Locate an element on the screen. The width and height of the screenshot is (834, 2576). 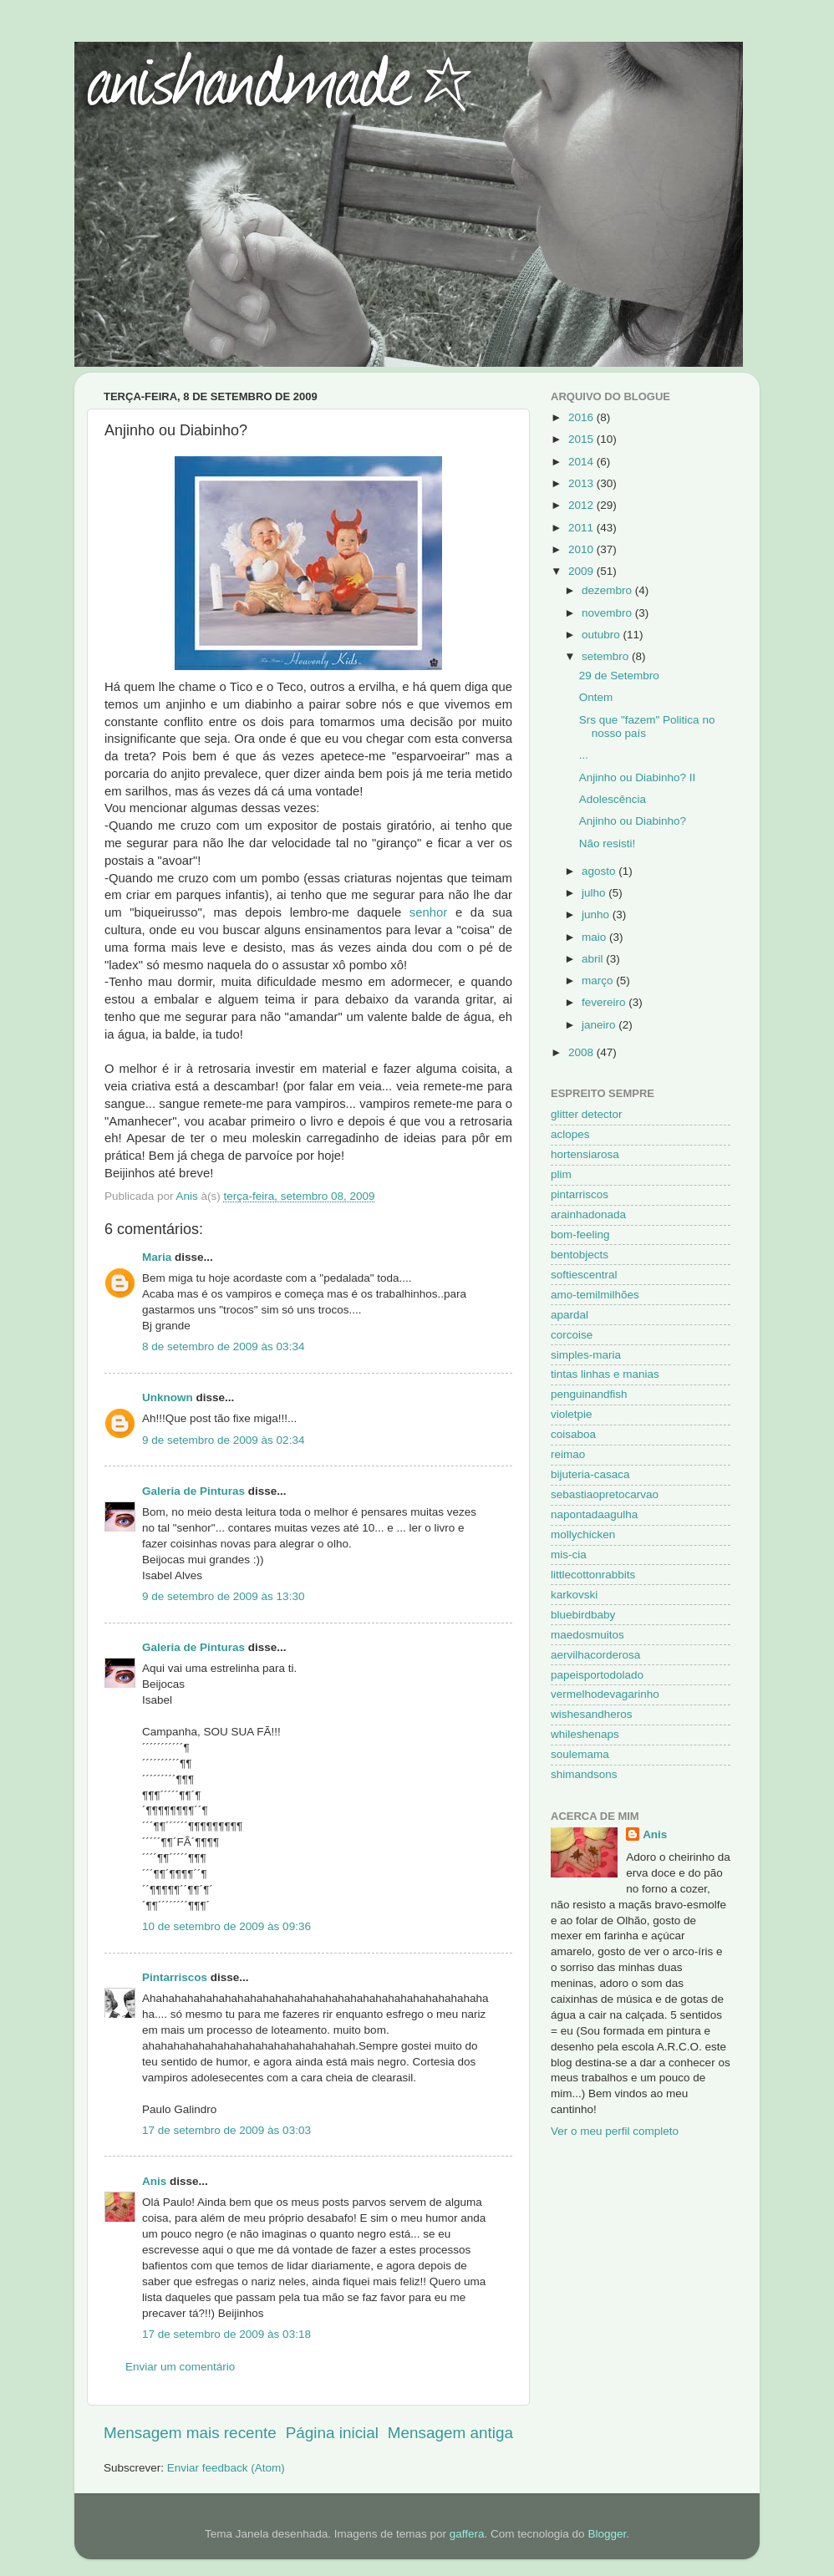
Pintarriscos is located at coordinates (174, 1977).